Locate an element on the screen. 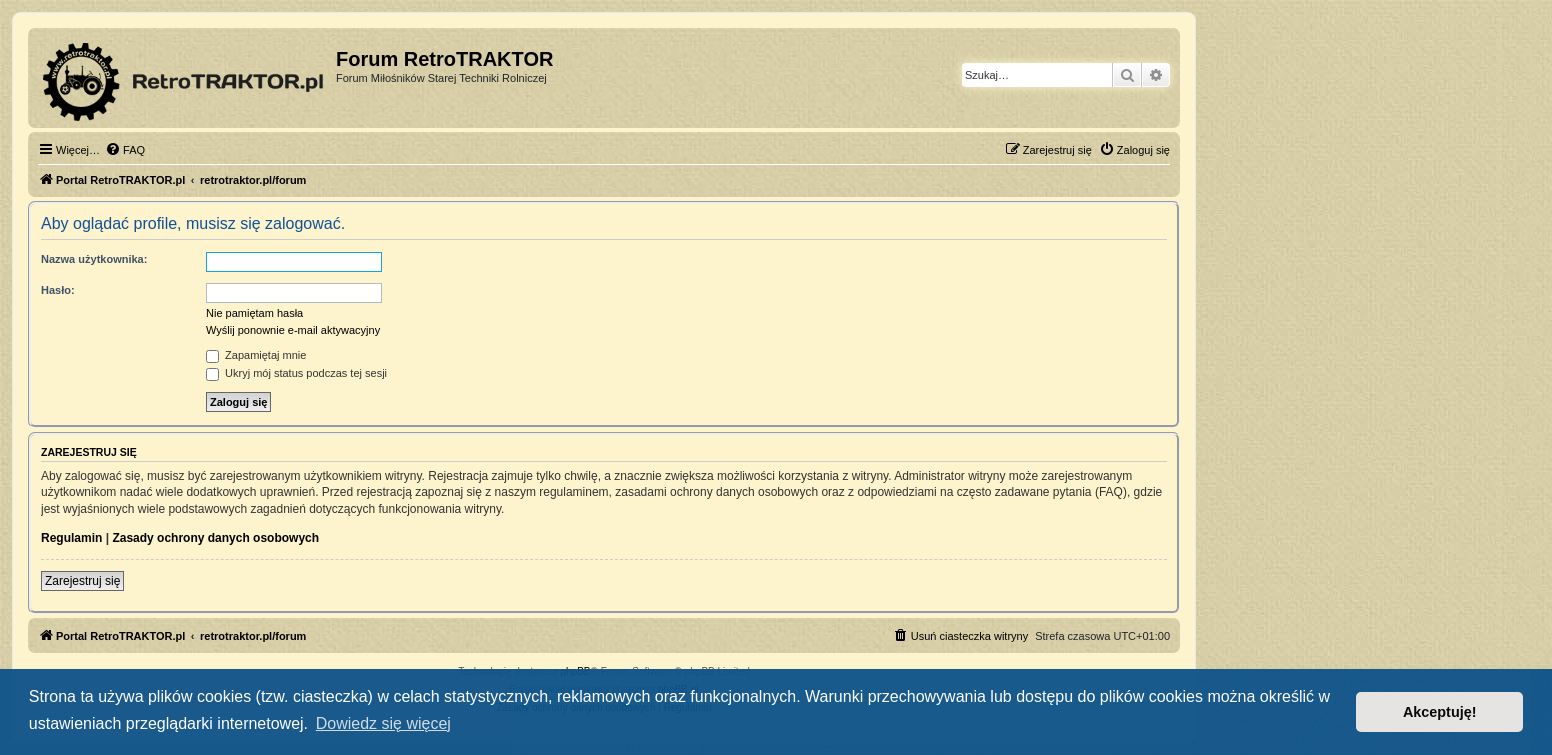 The width and height of the screenshot is (1552, 755). Ukryj mój status podczas tej sesji is located at coordinates (296, 373).